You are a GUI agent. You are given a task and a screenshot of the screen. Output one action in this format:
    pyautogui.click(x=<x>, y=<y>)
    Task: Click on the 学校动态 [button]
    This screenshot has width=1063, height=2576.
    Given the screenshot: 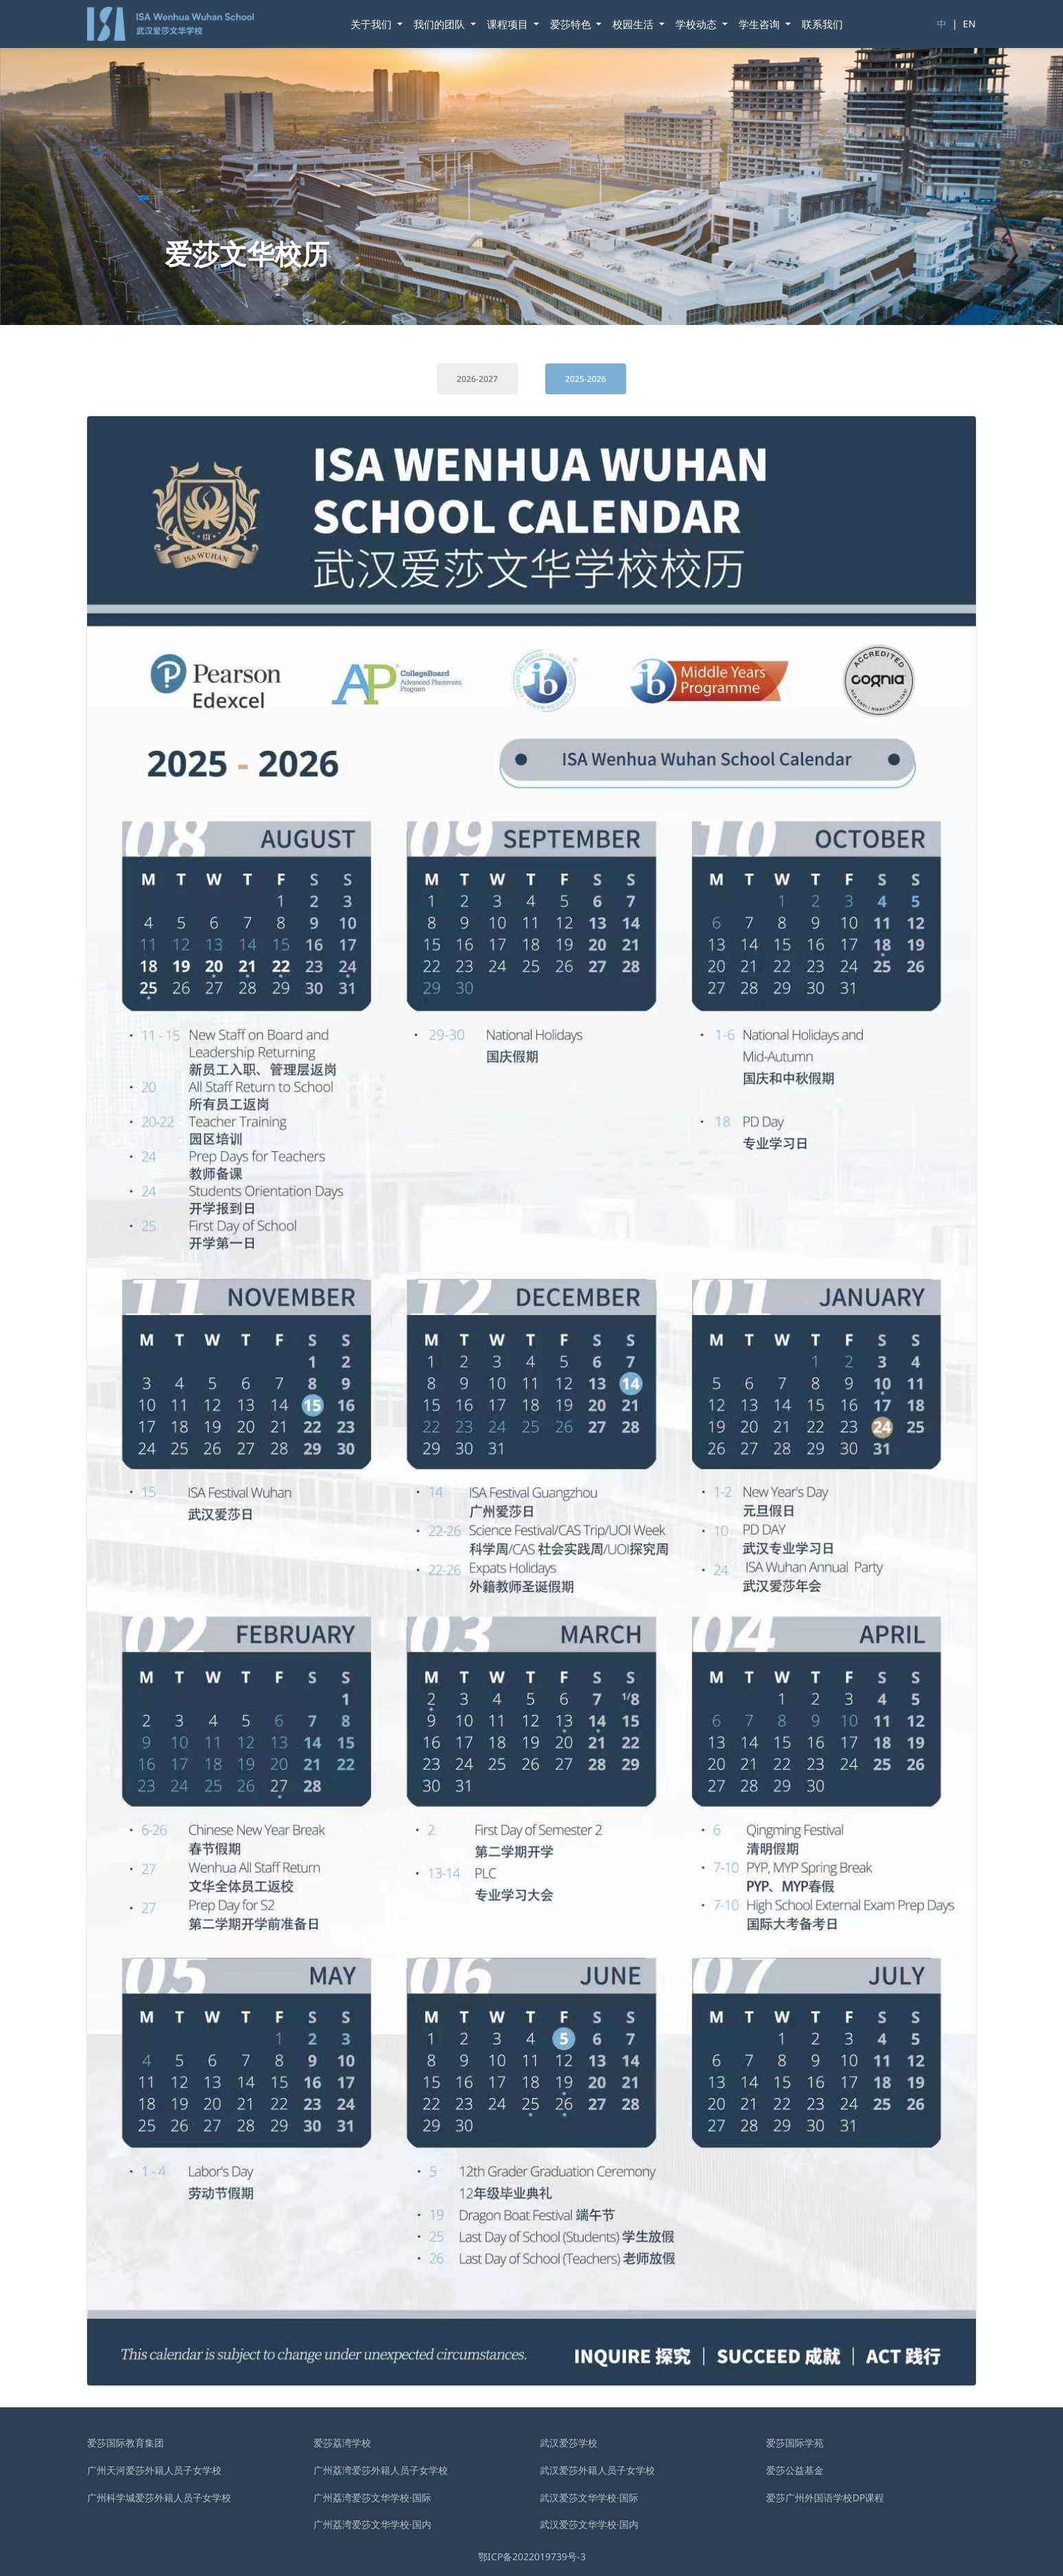 What is the action you would take?
    pyautogui.click(x=697, y=24)
    